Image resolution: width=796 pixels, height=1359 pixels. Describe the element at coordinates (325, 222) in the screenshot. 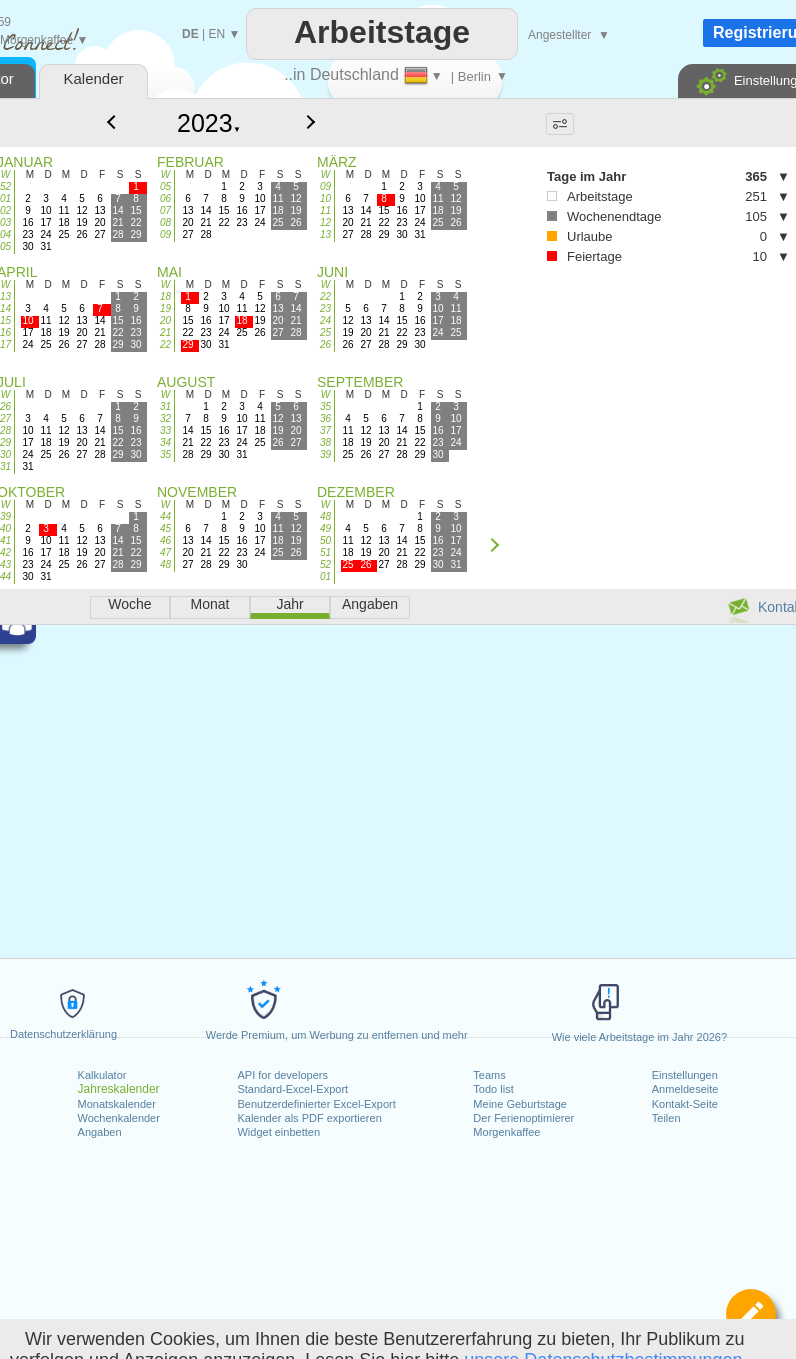

I see `12` at that location.